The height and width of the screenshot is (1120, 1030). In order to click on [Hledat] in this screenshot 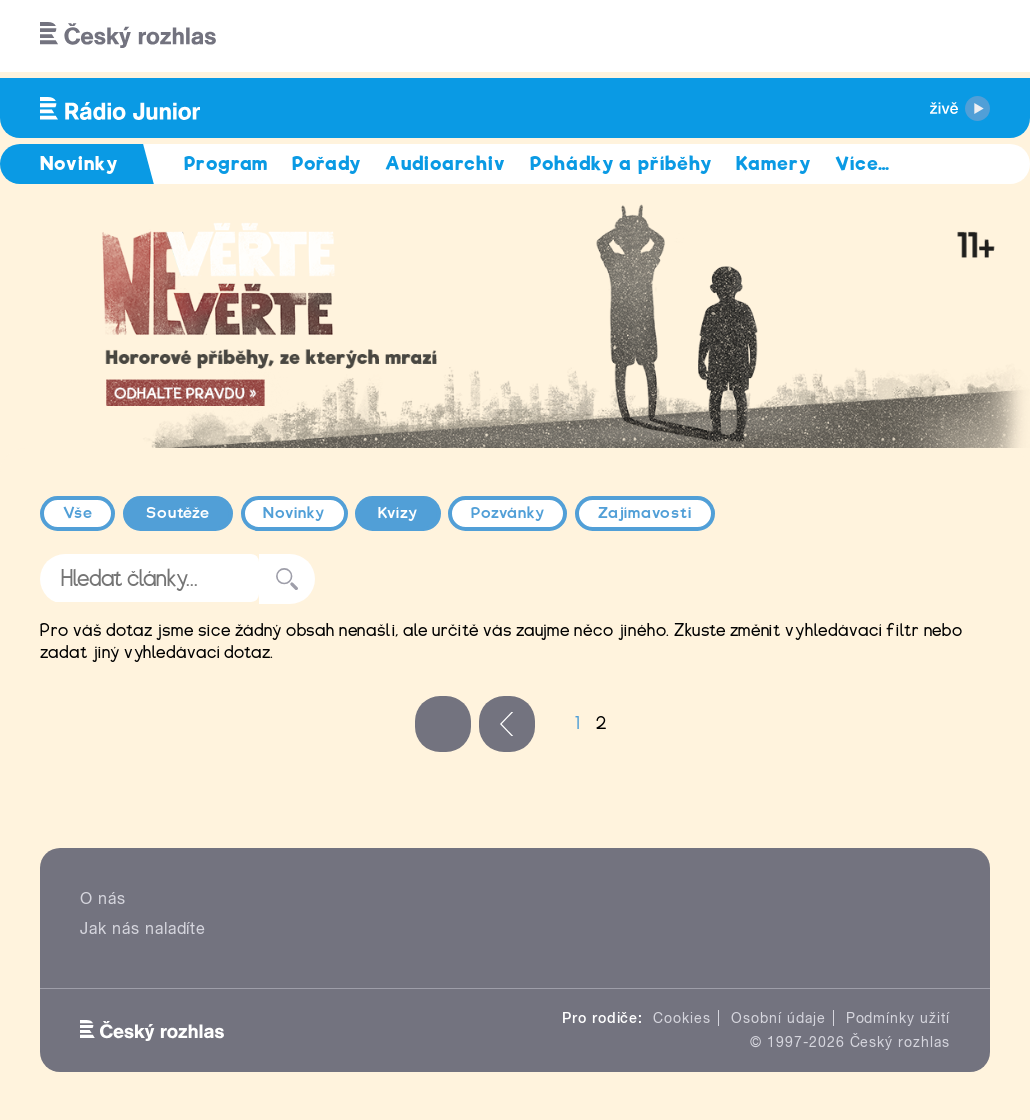, I will do `click(963, 36)`.